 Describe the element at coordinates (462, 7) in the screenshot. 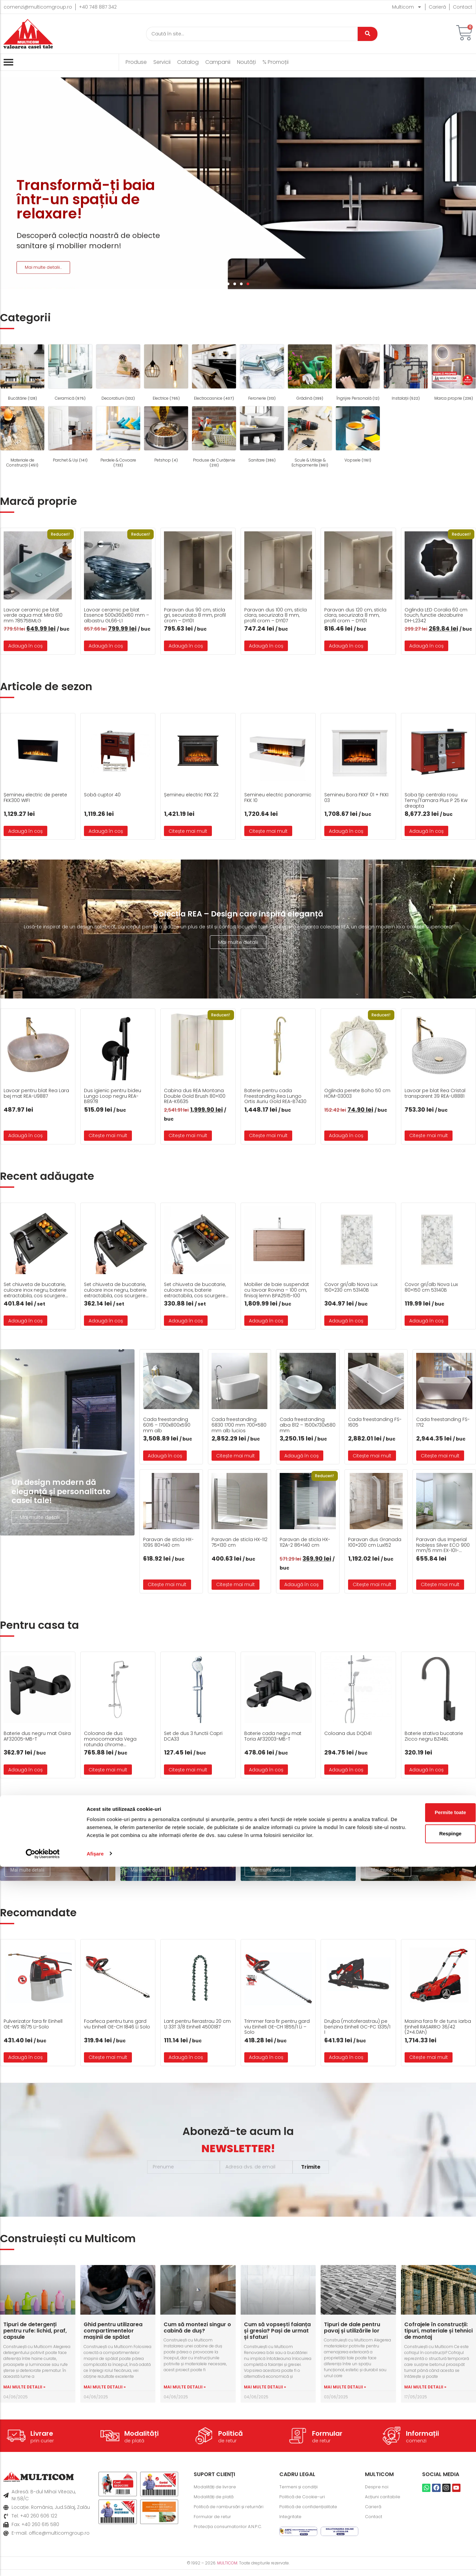

I see `Contact` at that location.